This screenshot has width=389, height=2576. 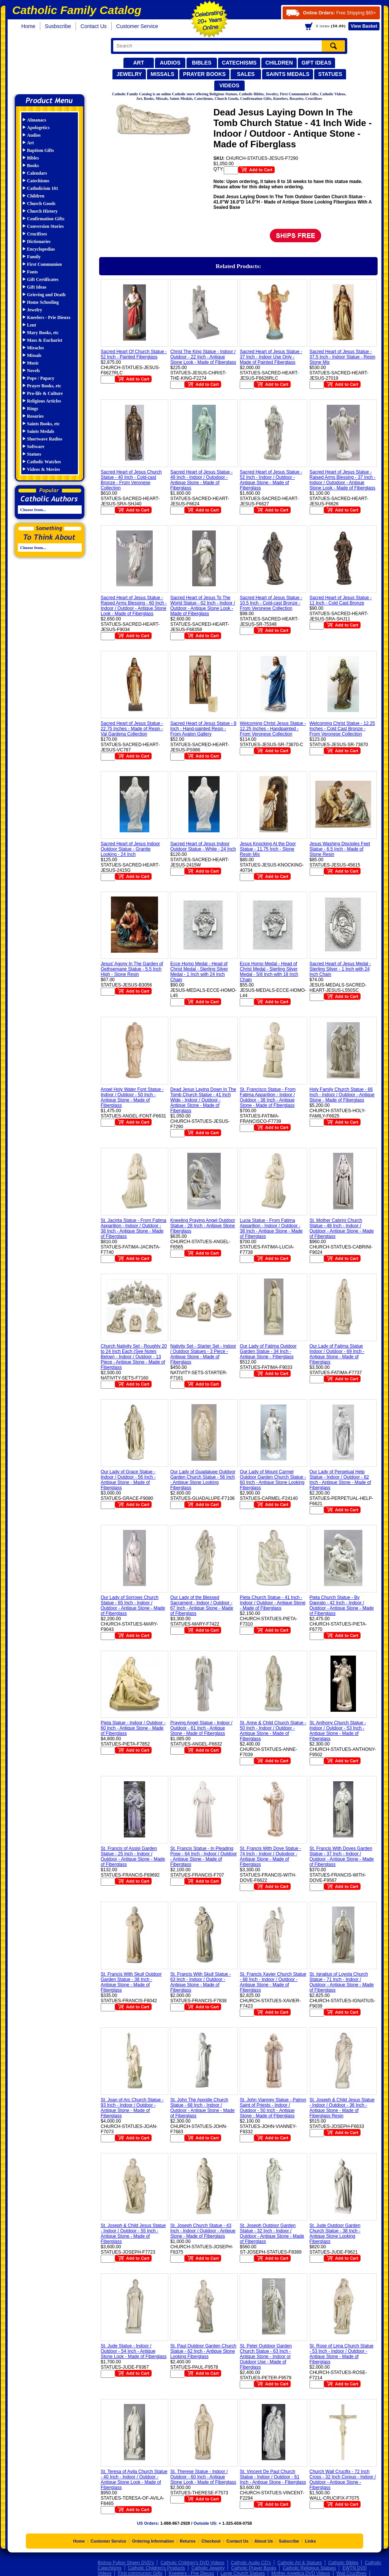 What do you see at coordinates (43, 332) in the screenshot?
I see `Mary Books, etc` at bounding box center [43, 332].